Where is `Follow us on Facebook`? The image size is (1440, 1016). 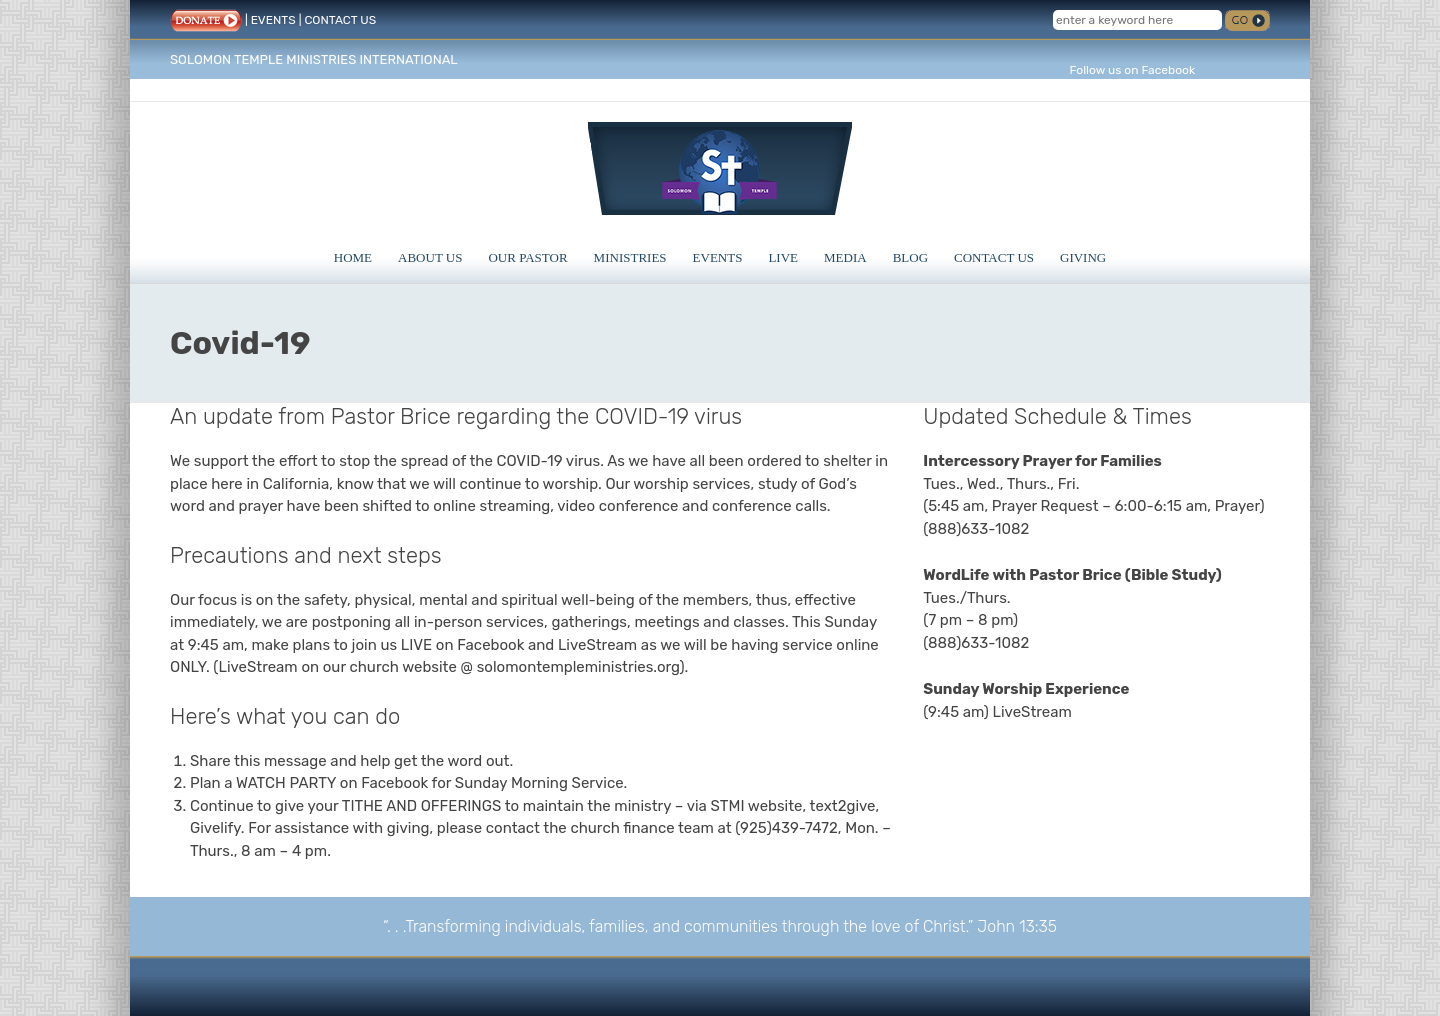
Follow us on Facebook is located at coordinates (1132, 70).